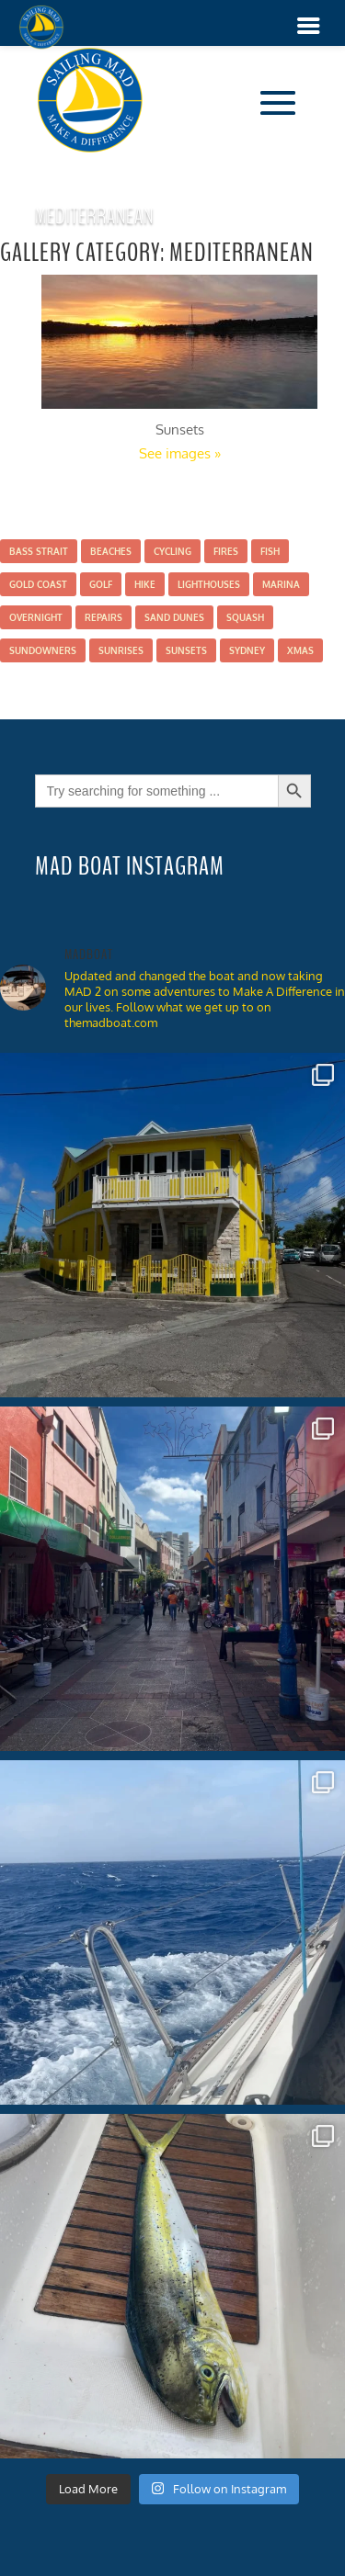 The image size is (345, 2576). I want to click on Beaches [Beaches (9 items)], so click(111, 551).